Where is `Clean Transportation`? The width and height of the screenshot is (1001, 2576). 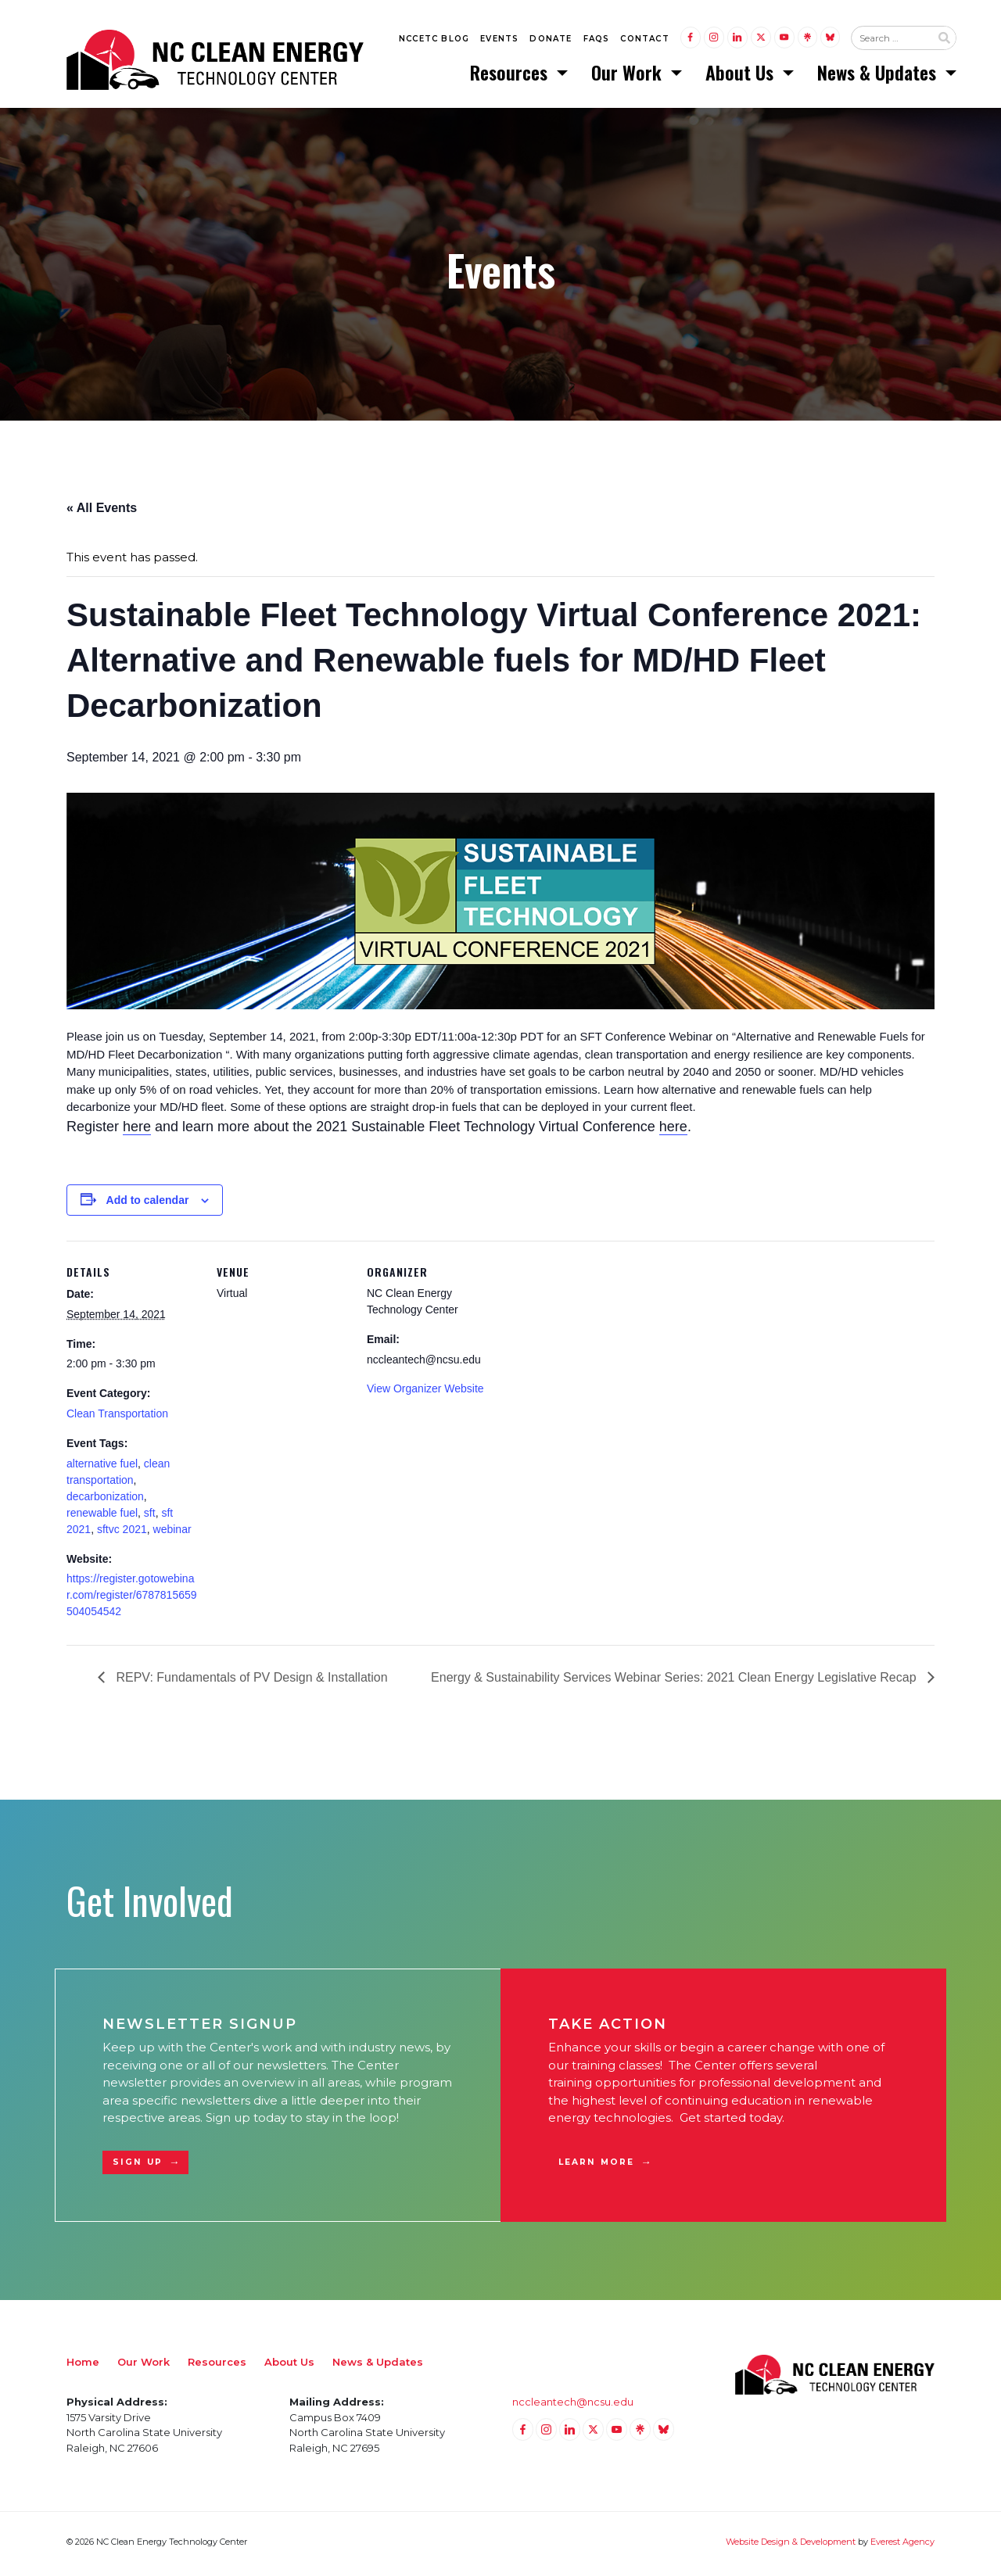
Clean Transportation is located at coordinates (117, 1417).